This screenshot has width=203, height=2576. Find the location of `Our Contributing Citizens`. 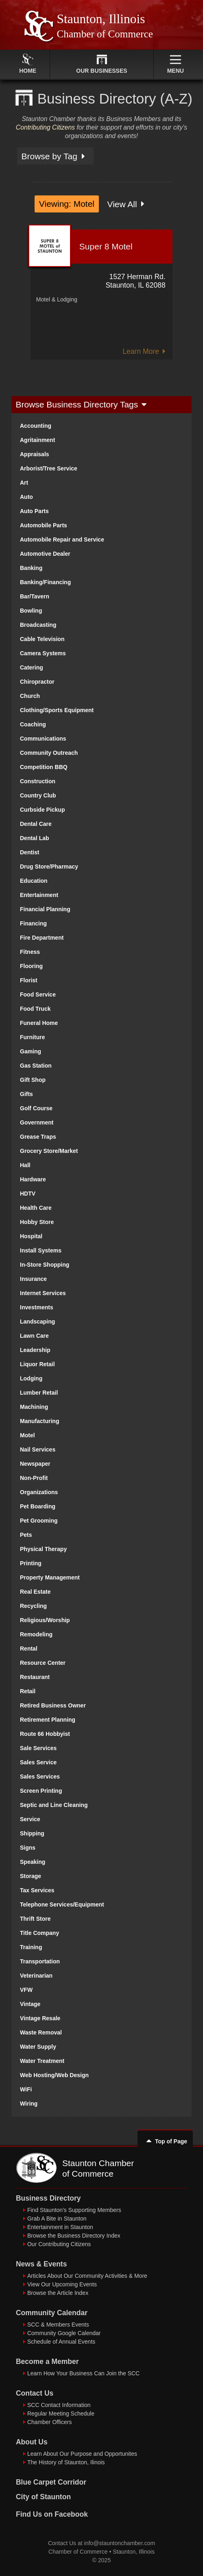

Our Contributing Citizens is located at coordinates (59, 2244).